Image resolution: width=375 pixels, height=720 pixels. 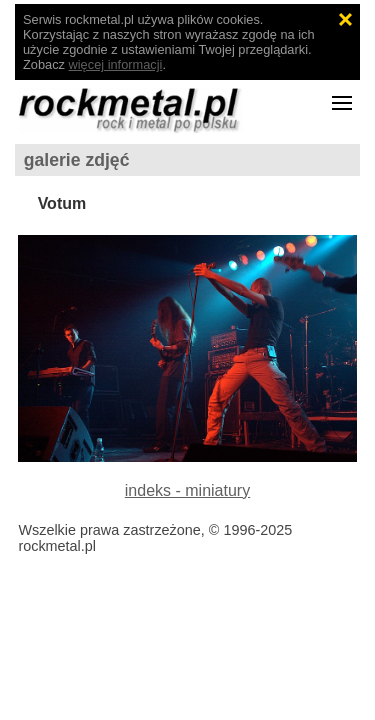 I want to click on więcej informacji, so click(x=116, y=64).